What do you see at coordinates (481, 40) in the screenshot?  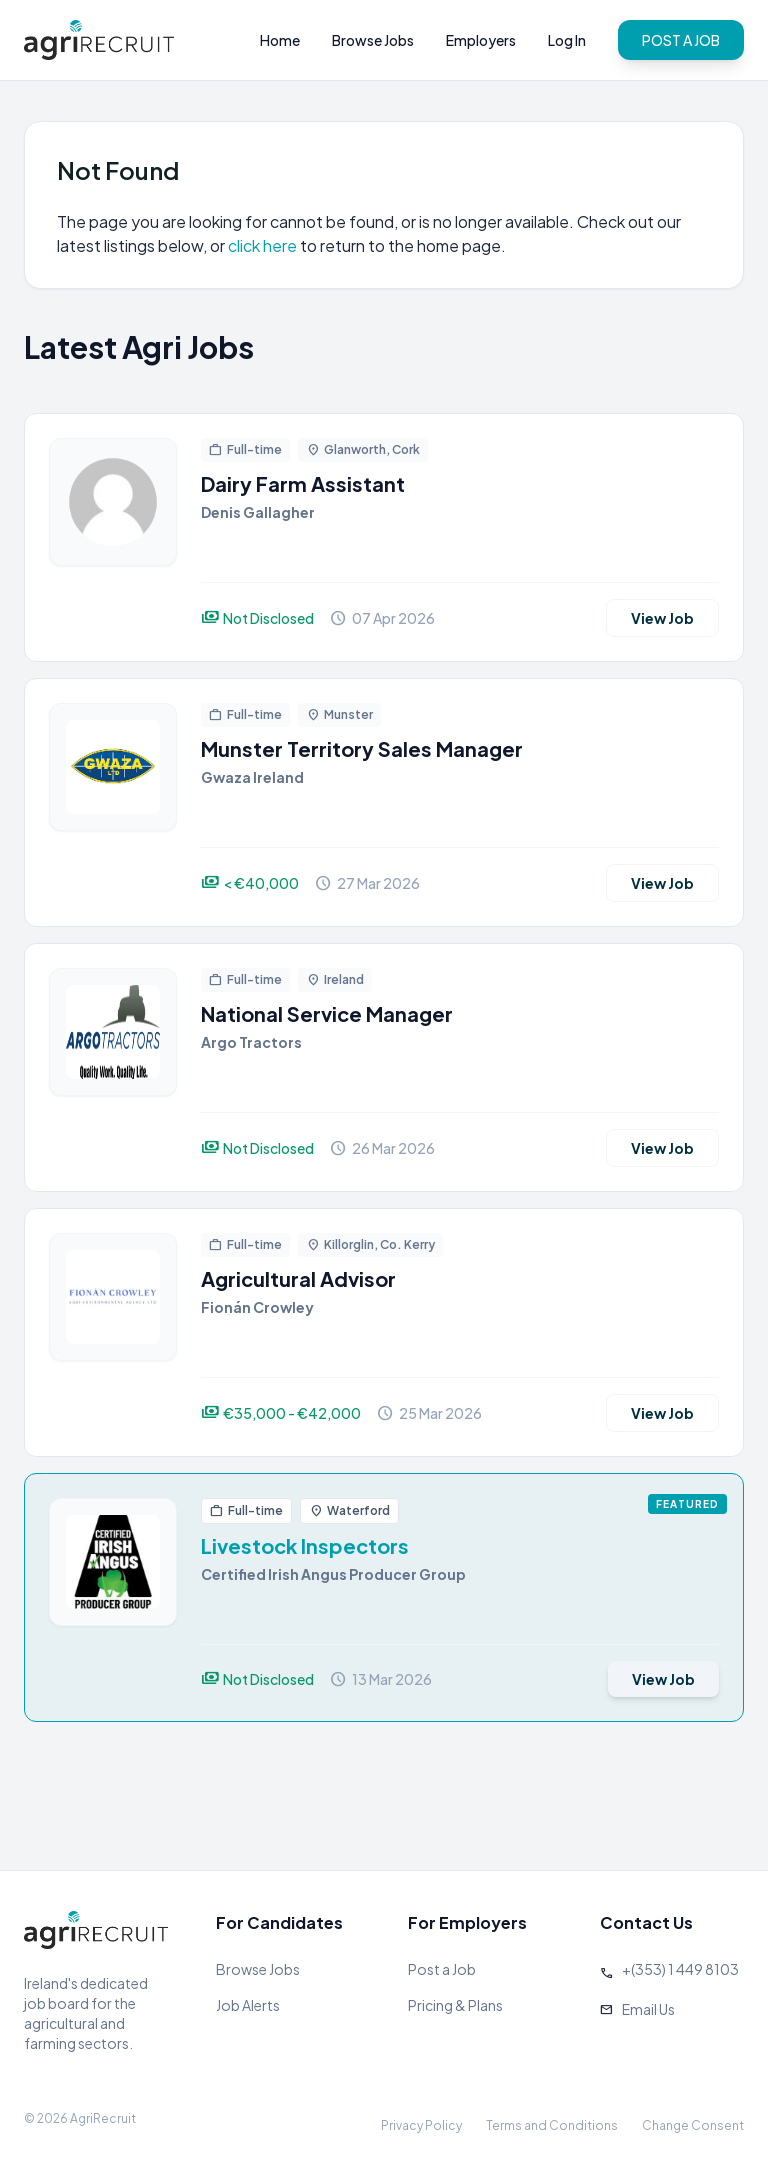 I see `Employers` at bounding box center [481, 40].